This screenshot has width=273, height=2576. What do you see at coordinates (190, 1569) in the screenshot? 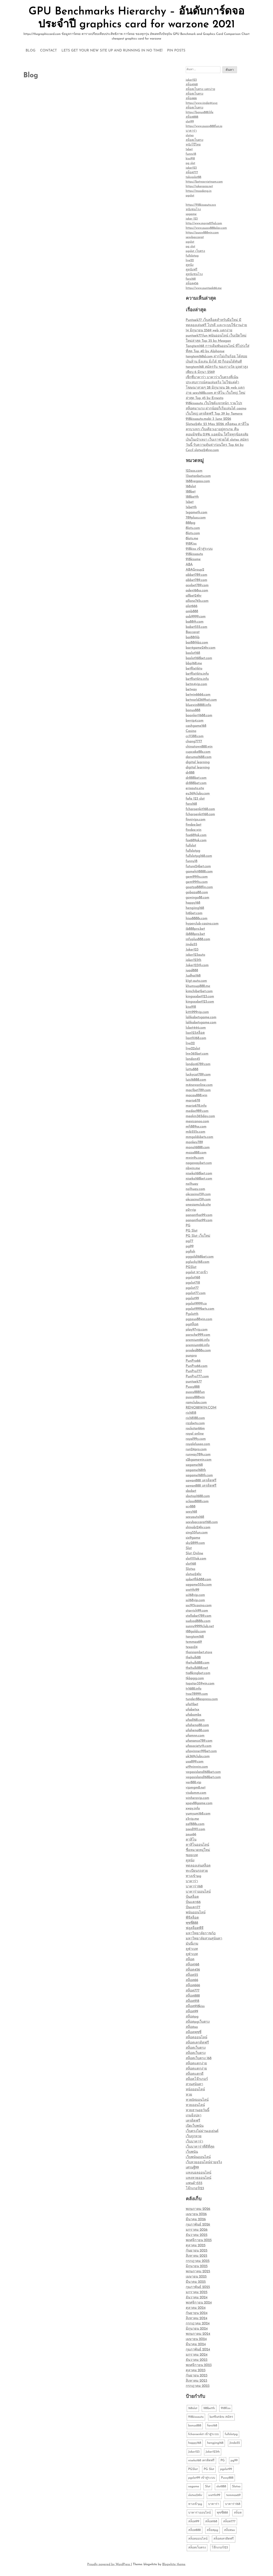
I see `Slotxo` at bounding box center [190, 1569].